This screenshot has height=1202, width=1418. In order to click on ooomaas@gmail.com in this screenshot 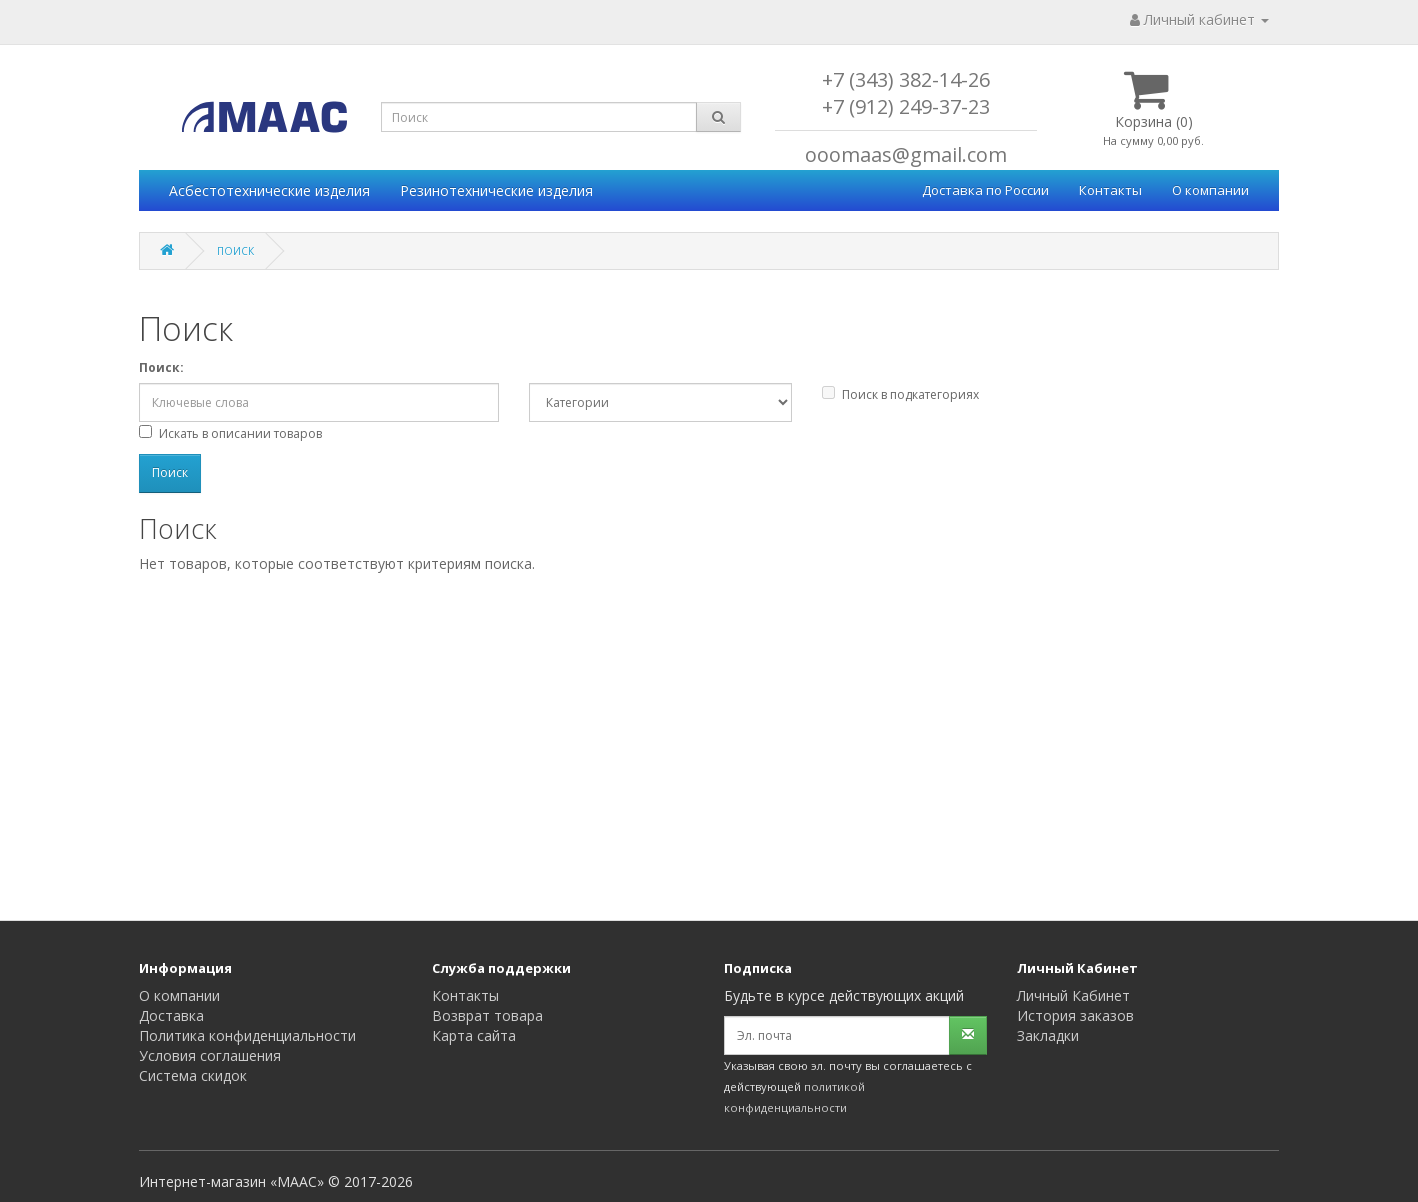, I will do `click(906, 154)`.